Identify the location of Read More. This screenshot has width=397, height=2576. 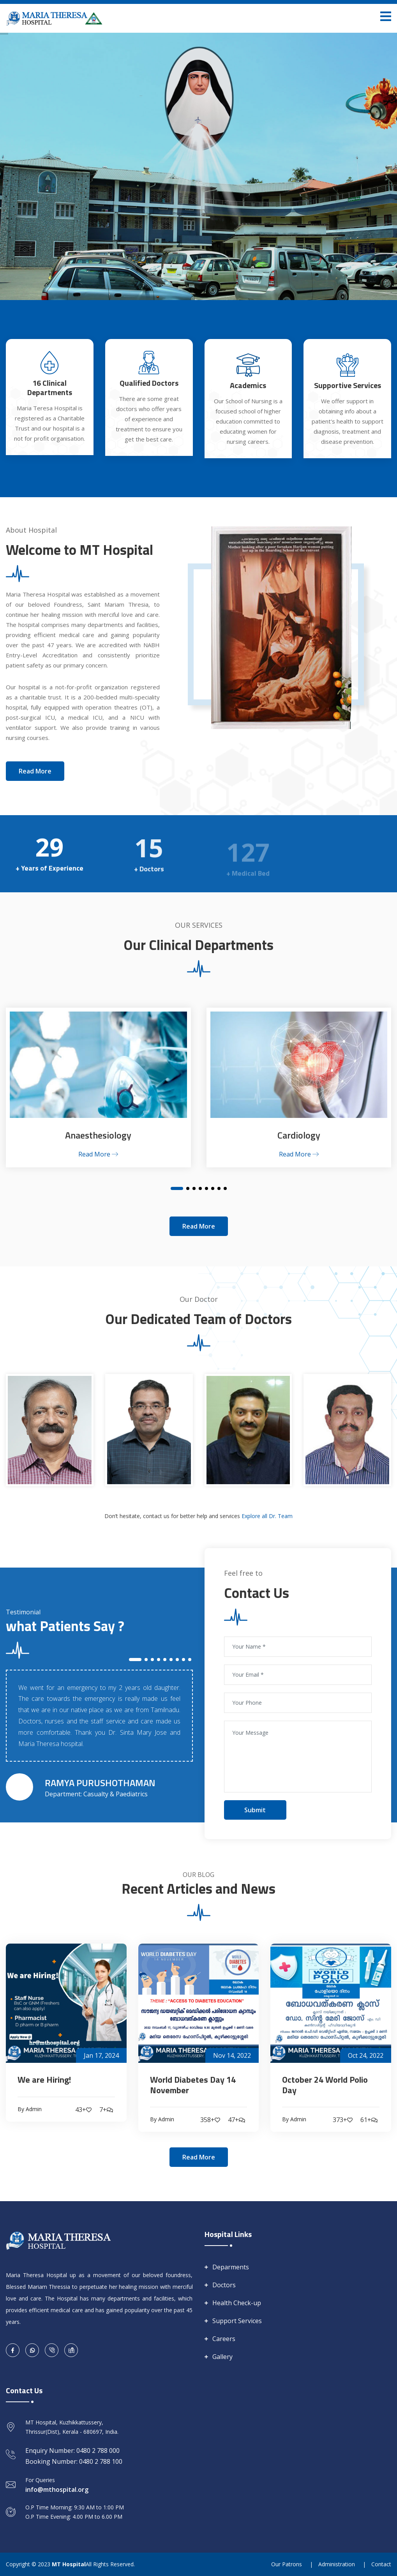
(98, 1154).